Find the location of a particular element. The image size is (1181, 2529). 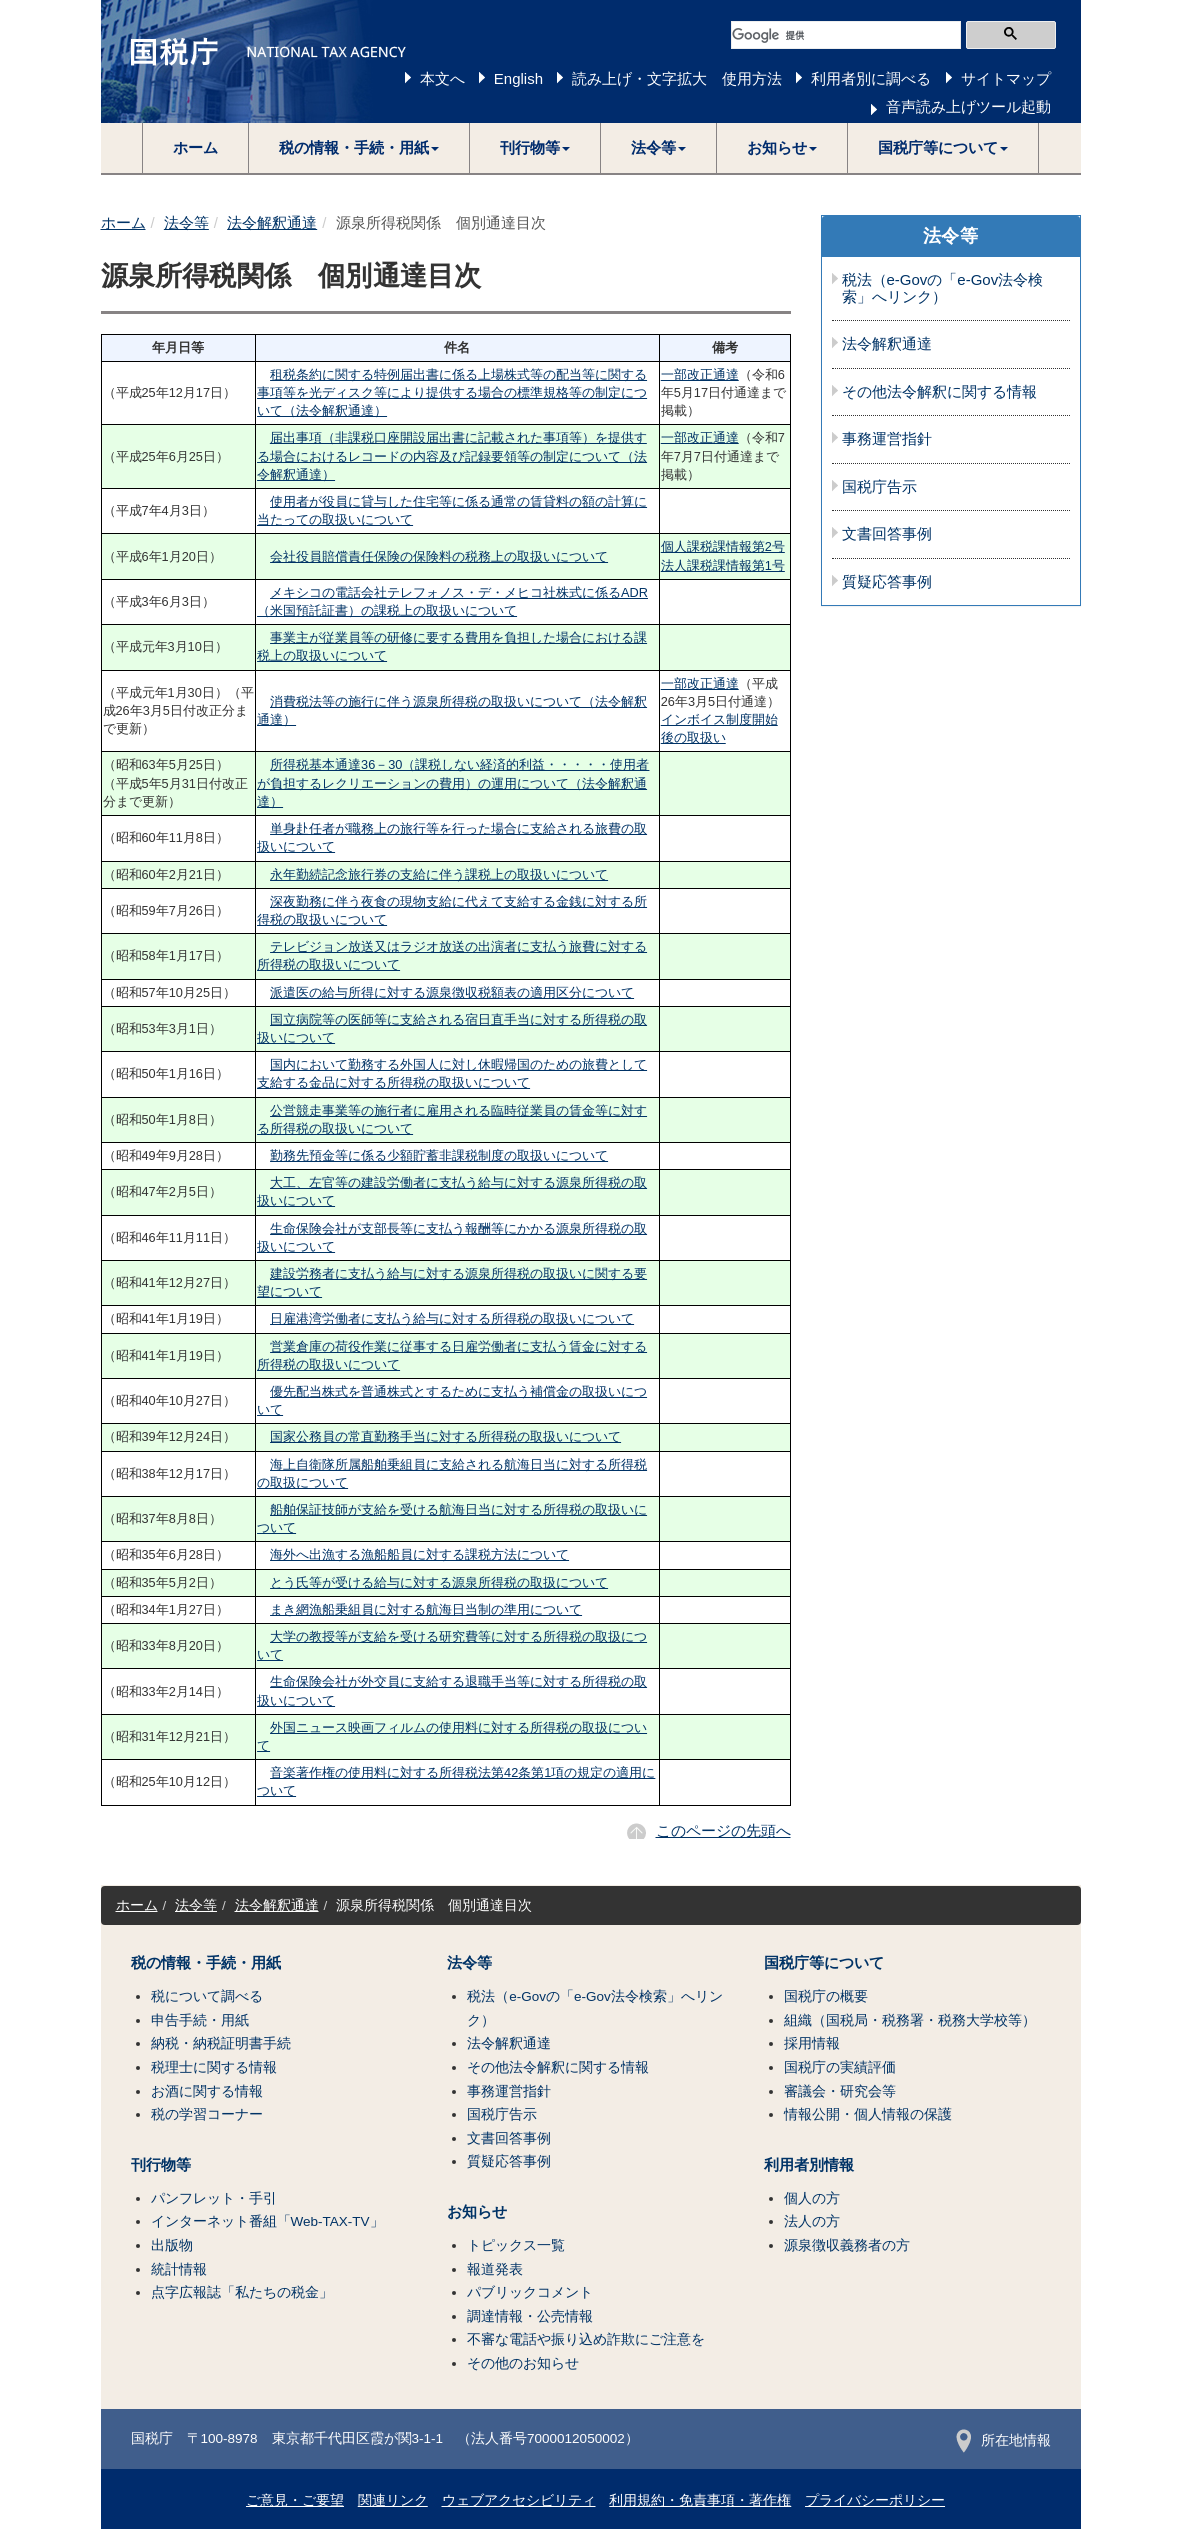

トピックス一覧 is located at coordinates (516, 2245).